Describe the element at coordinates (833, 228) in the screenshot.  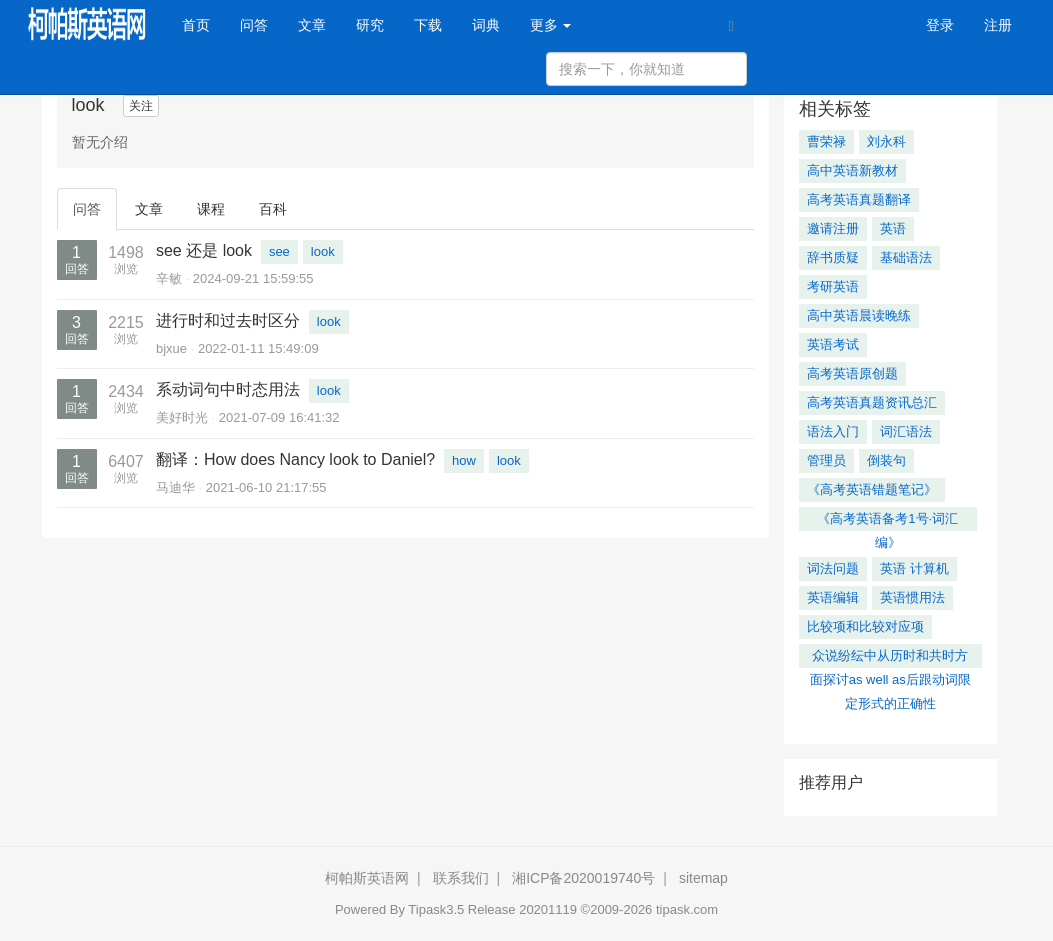
I see `邀请注册` at that location.